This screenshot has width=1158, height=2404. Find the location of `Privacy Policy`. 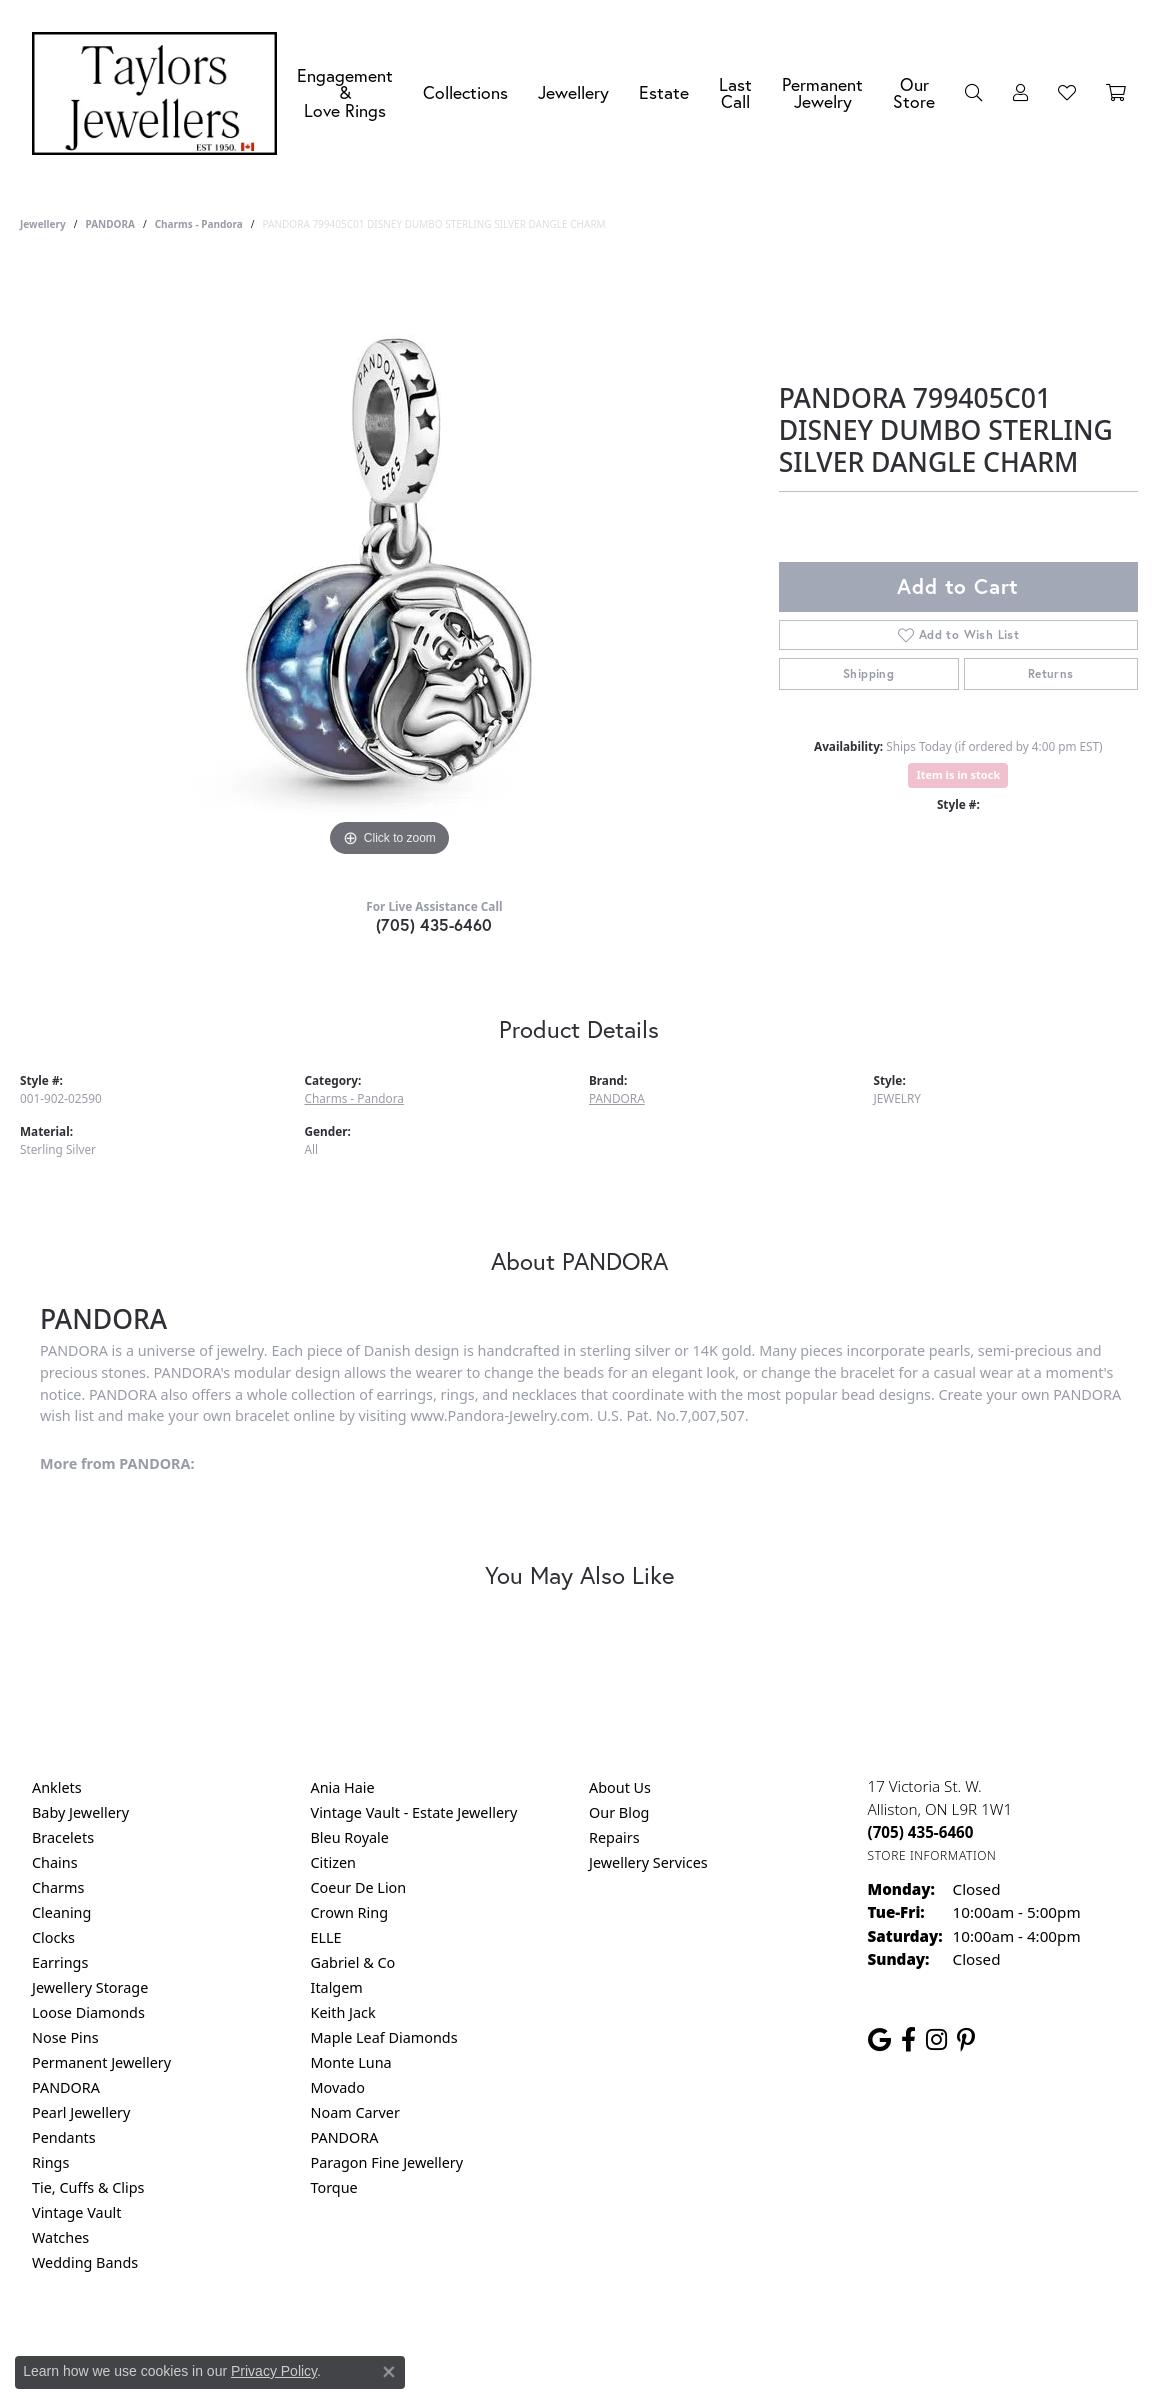

Privacy Policy is located at coordinates (481, 2343).